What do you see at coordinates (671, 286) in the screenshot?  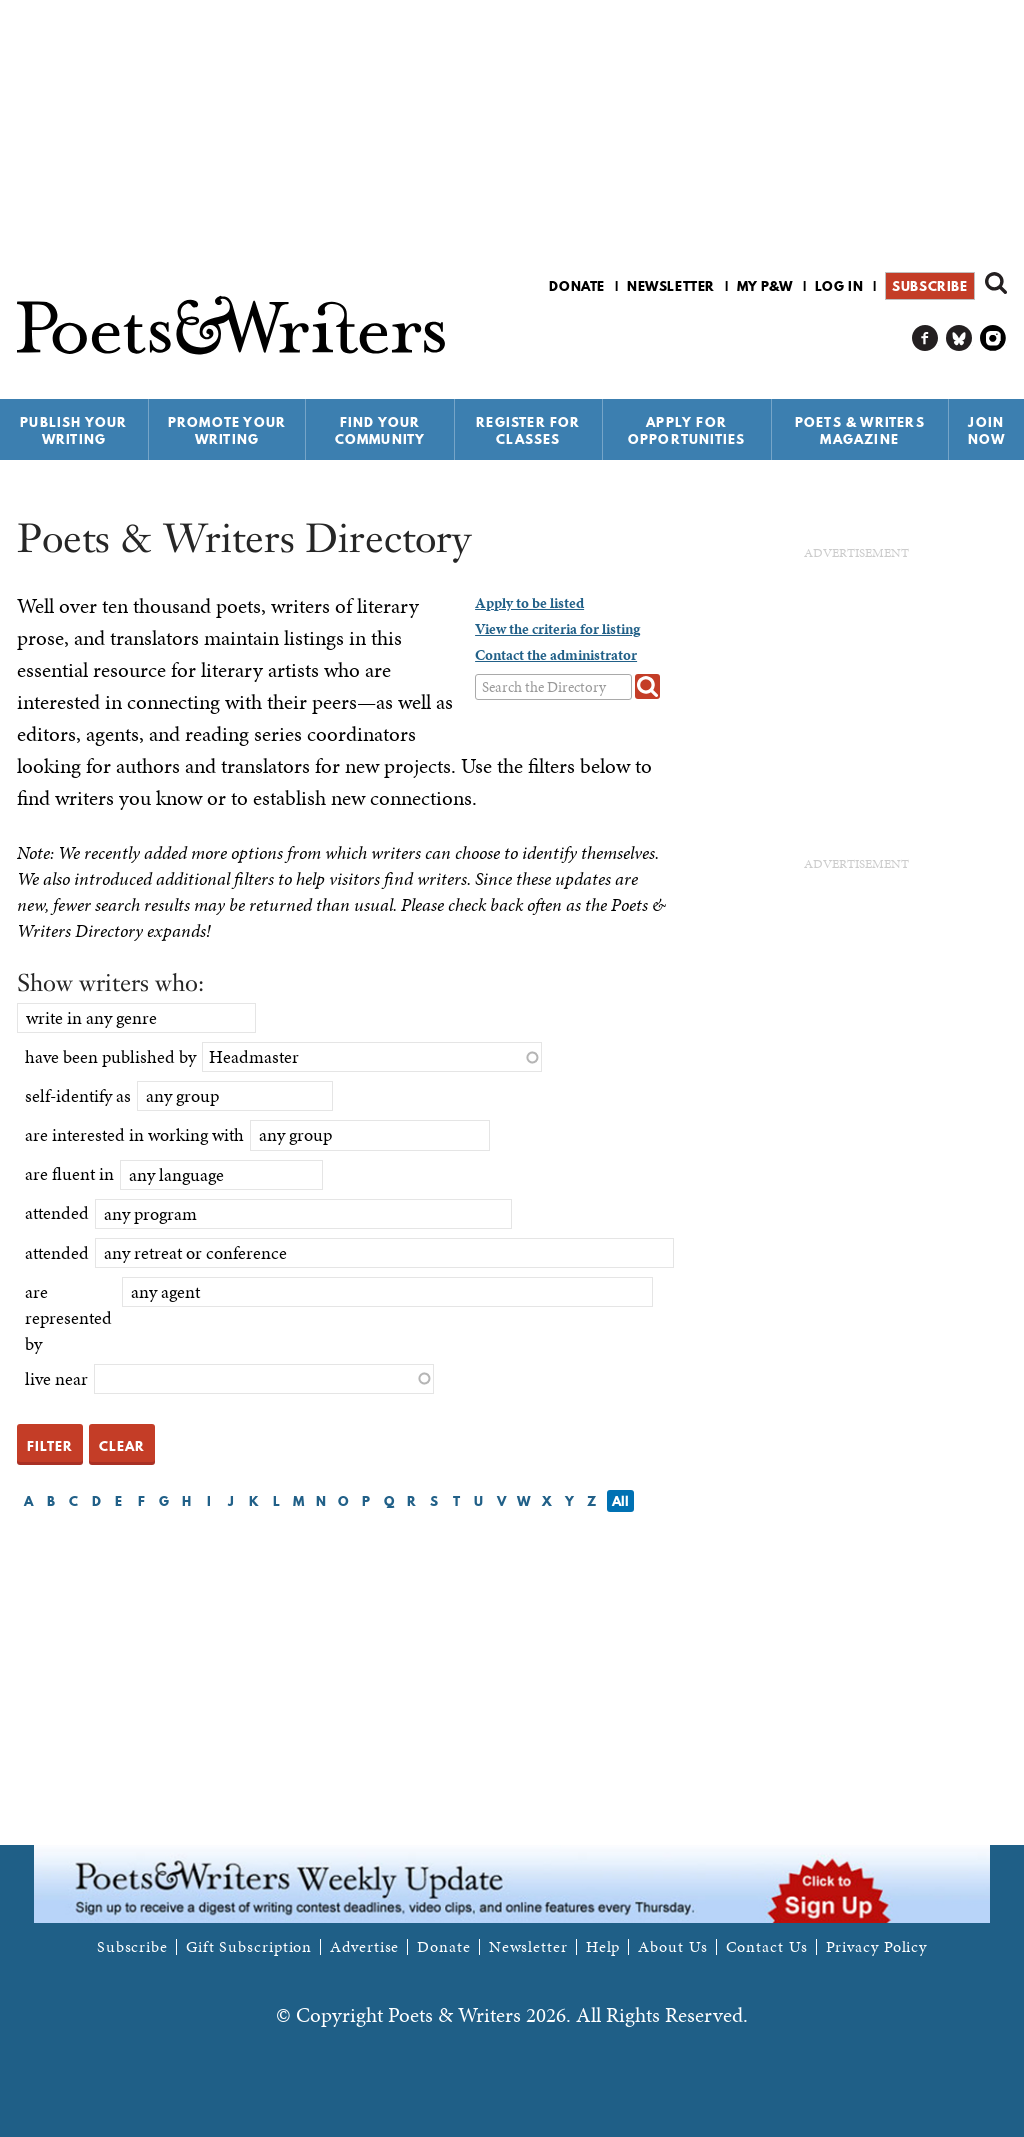 I see `Newsletter` at bounding box center [671, 286].